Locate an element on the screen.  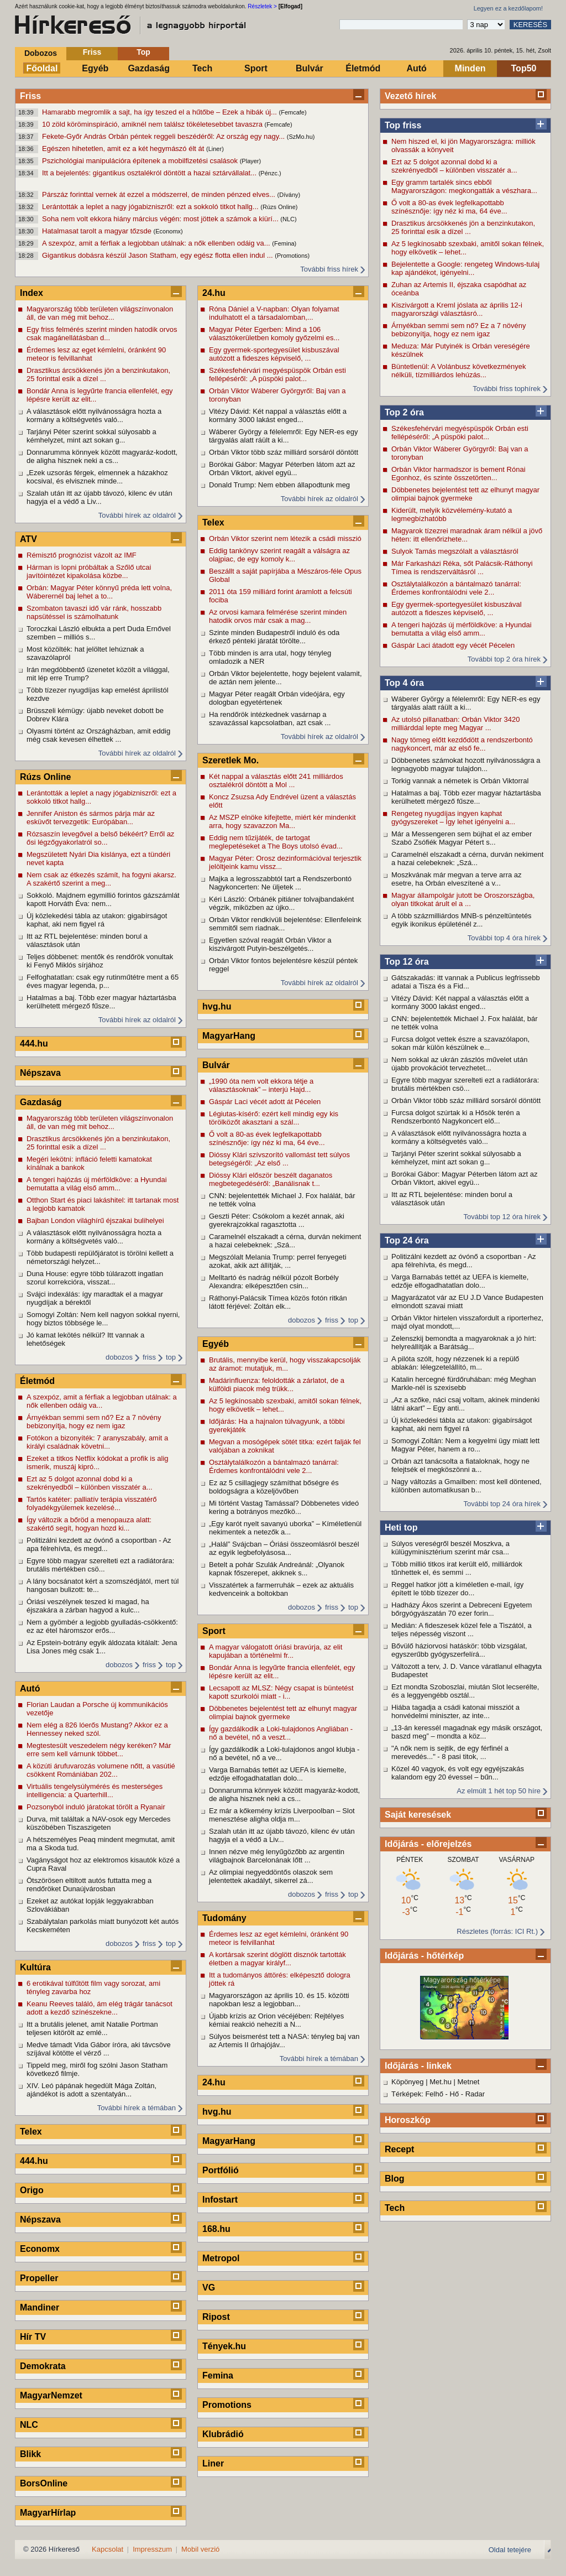
Somogyi Zoltán: Nem a kegyelmi ügy miatt lett Magyar Péter, hanem a ro... is located at coordinates (465, 1445).